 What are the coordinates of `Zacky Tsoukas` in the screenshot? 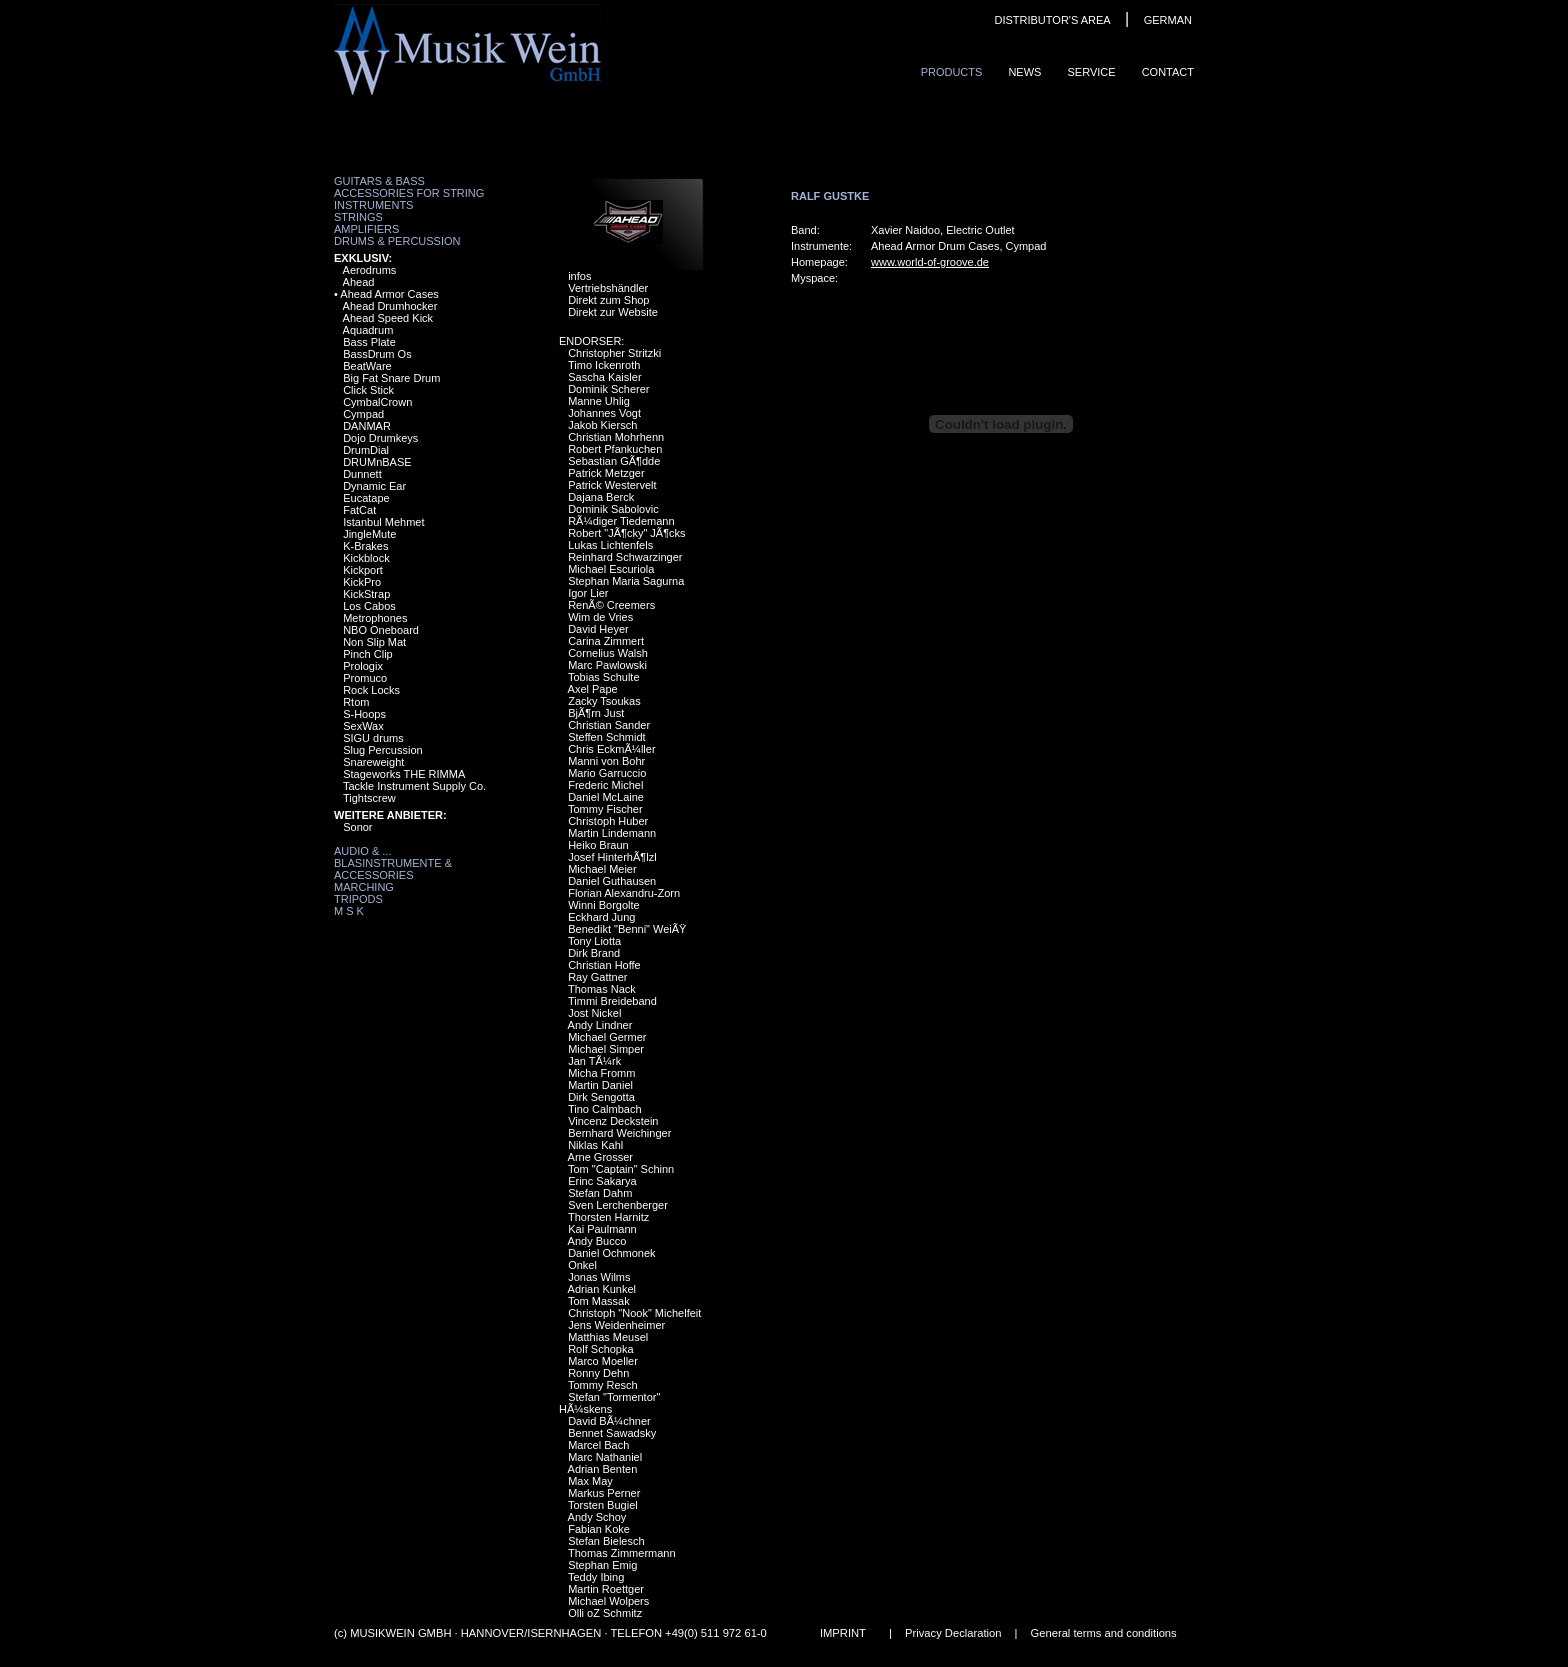 It's located at (604, 701).